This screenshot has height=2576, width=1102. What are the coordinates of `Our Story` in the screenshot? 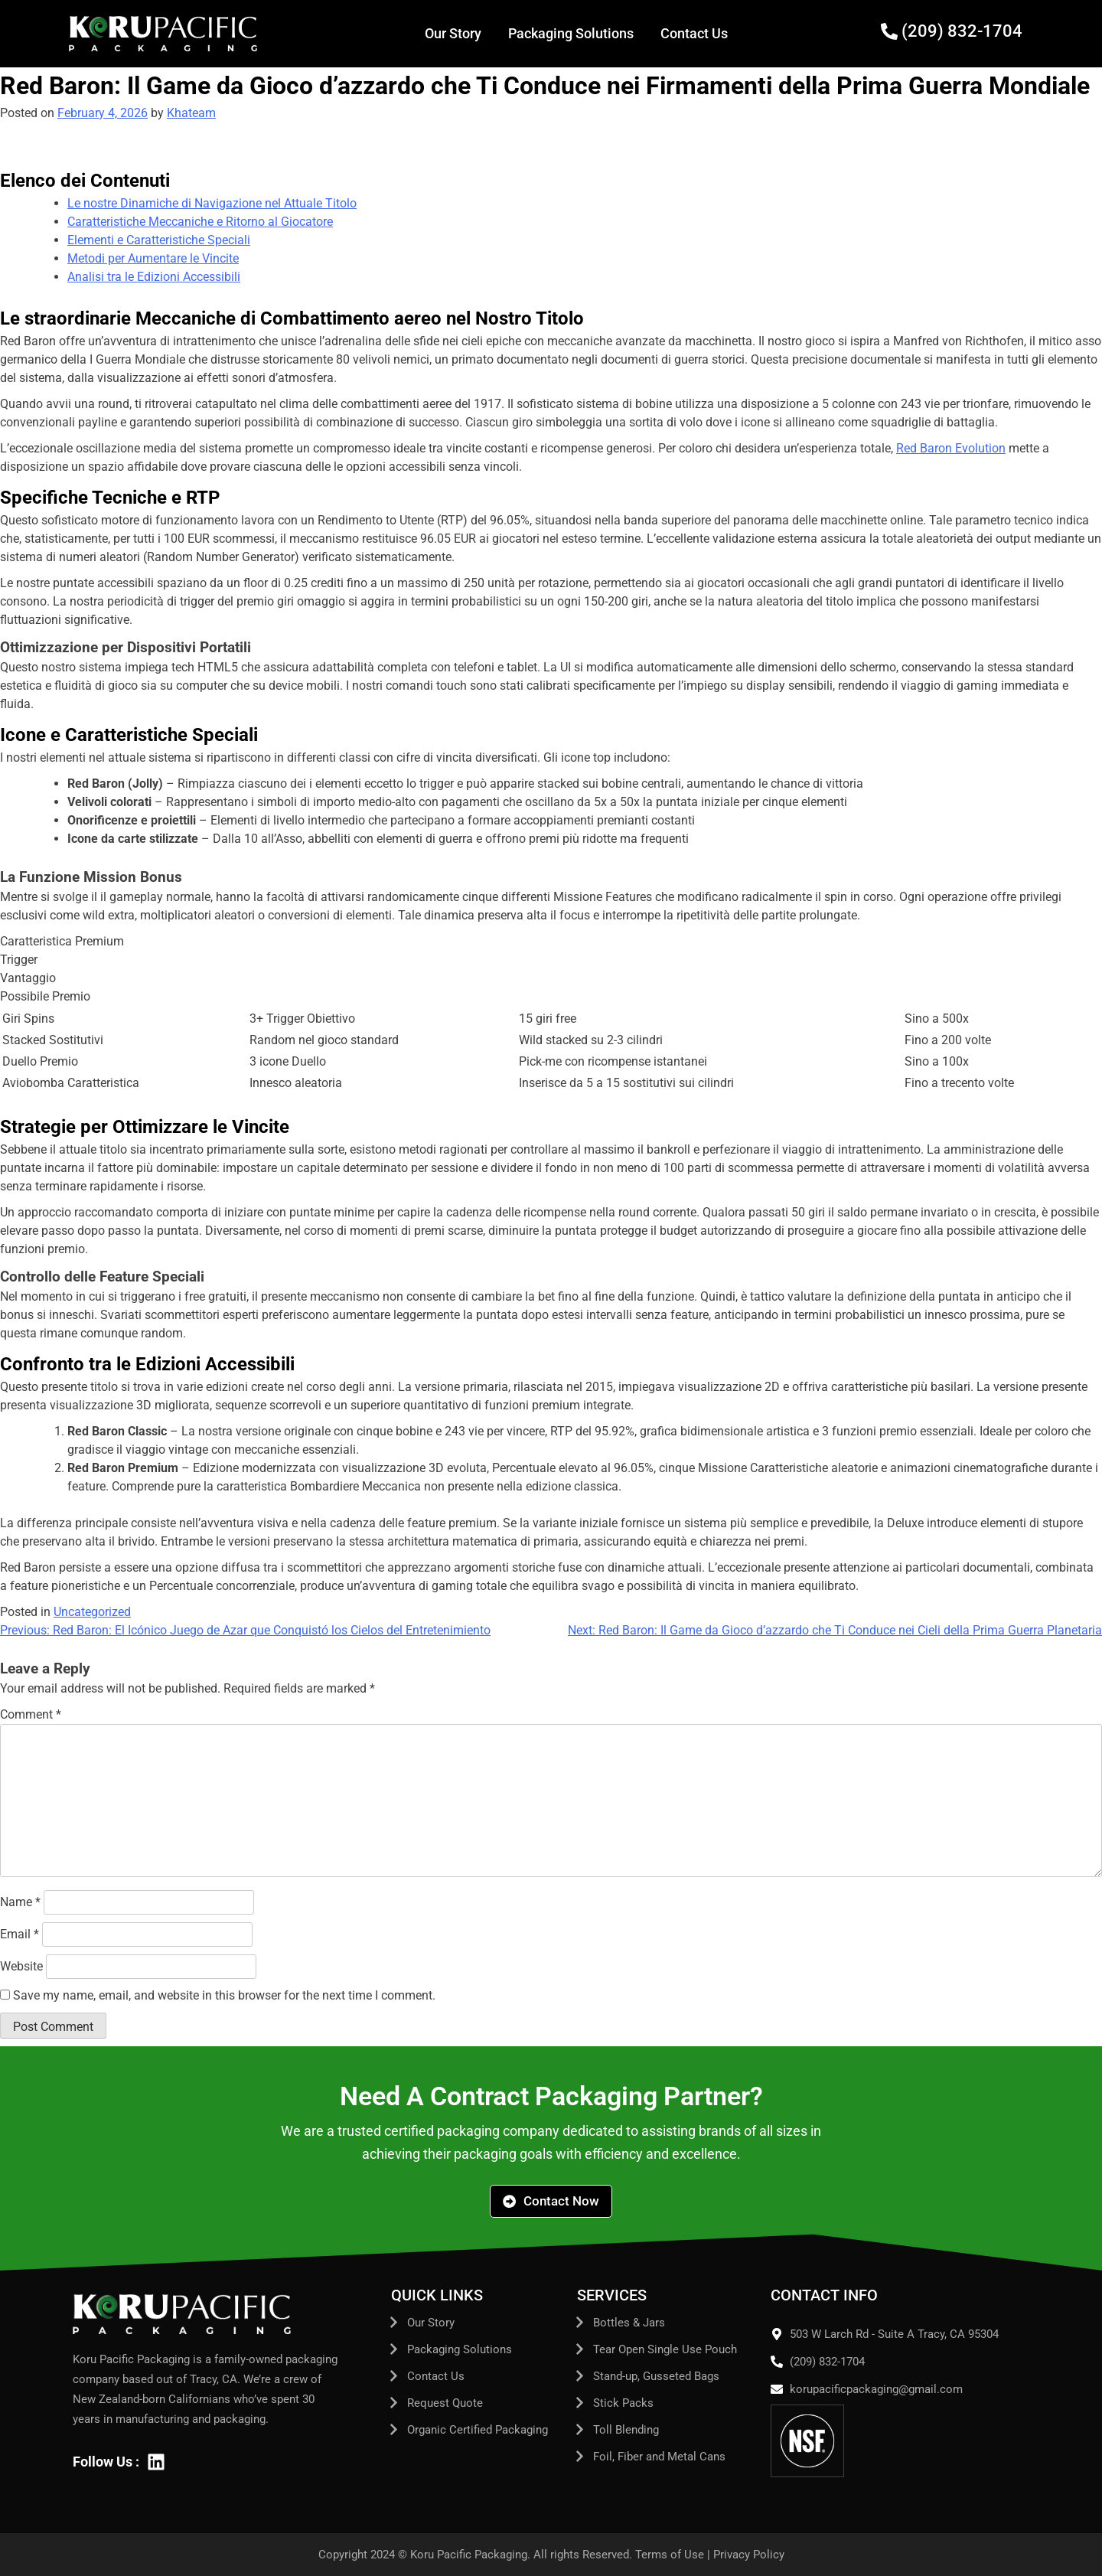 It's located at (453, 33).